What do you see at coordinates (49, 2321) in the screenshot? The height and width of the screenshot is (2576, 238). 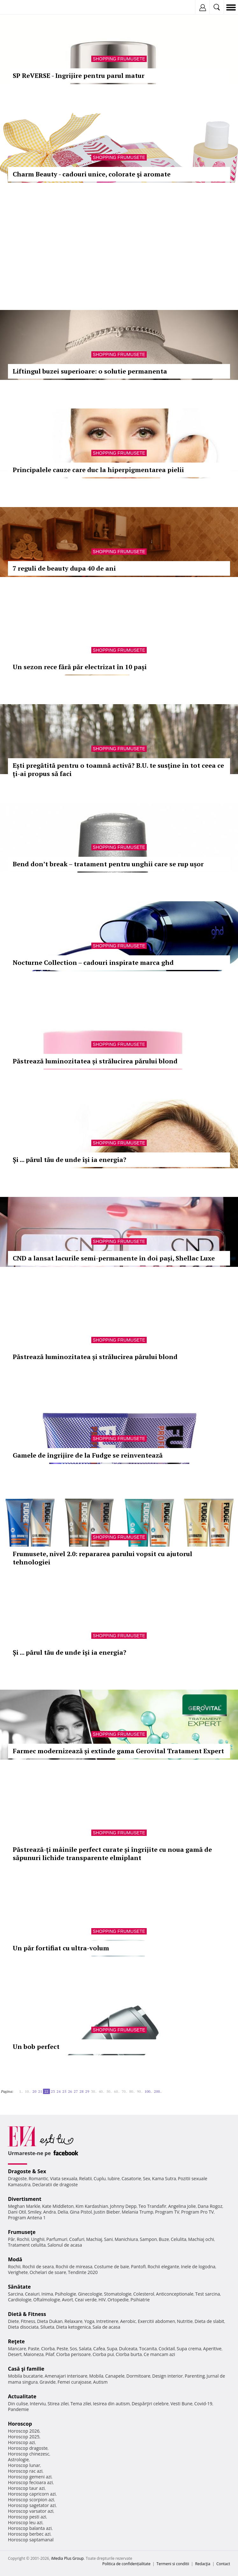 I see `Dieta Dukan` at bounding box center [49, 2321].